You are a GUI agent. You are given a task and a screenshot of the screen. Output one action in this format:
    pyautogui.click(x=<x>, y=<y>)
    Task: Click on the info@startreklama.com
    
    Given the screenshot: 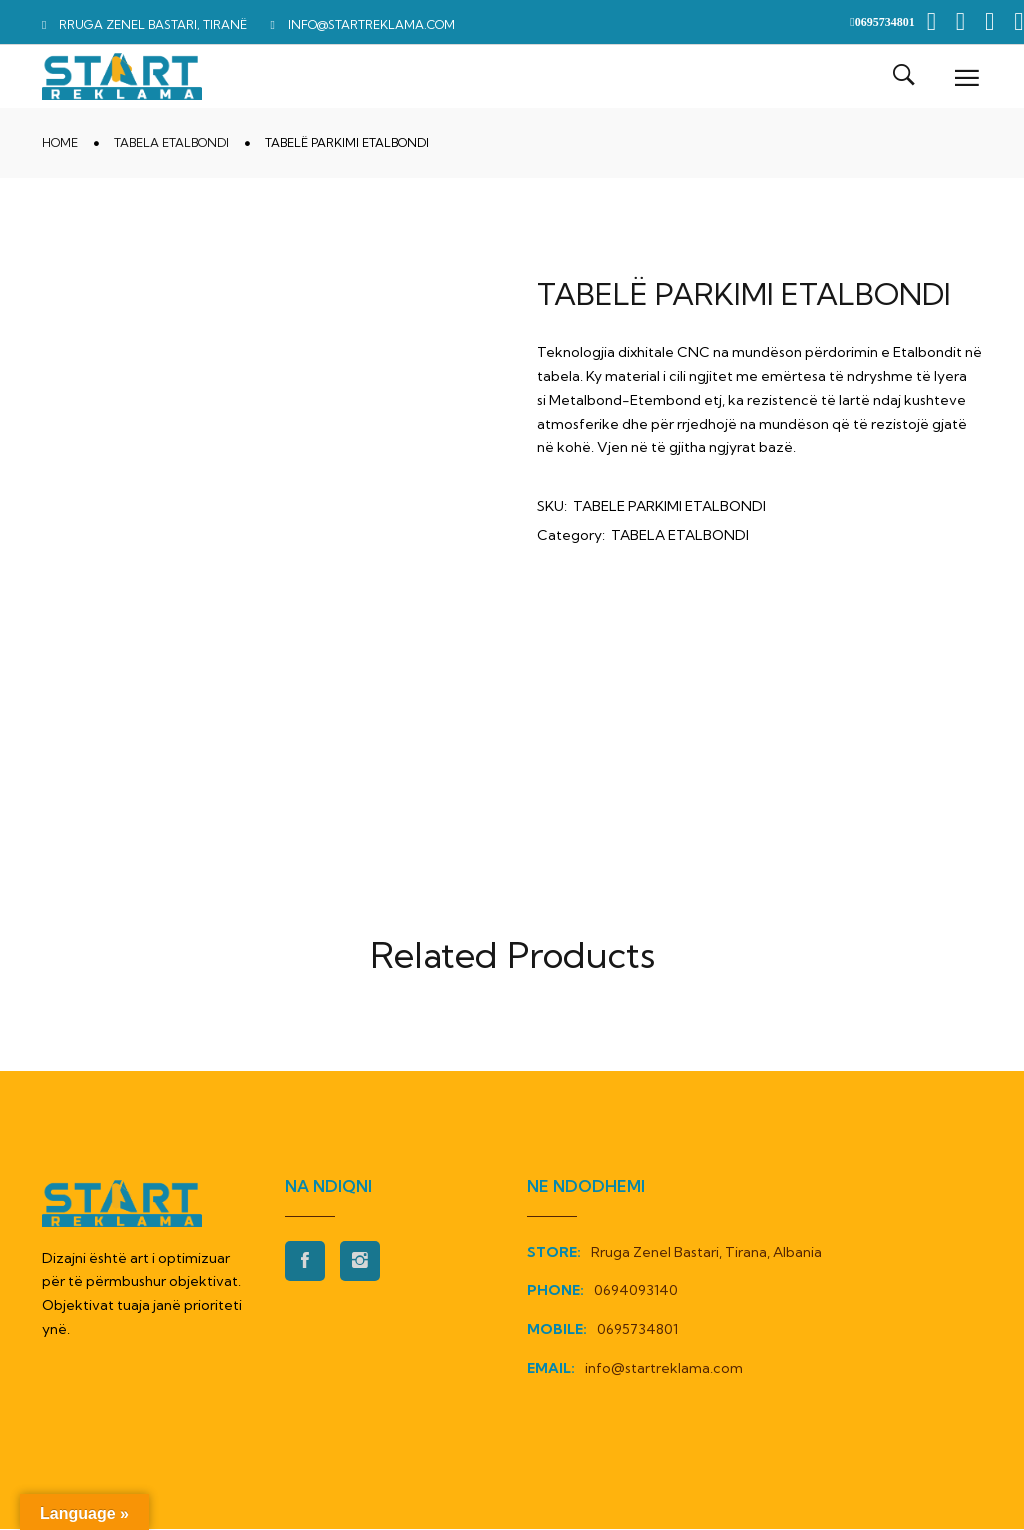 What is the action you would take?
    pyautogui.click(x=664, y=1369)
    